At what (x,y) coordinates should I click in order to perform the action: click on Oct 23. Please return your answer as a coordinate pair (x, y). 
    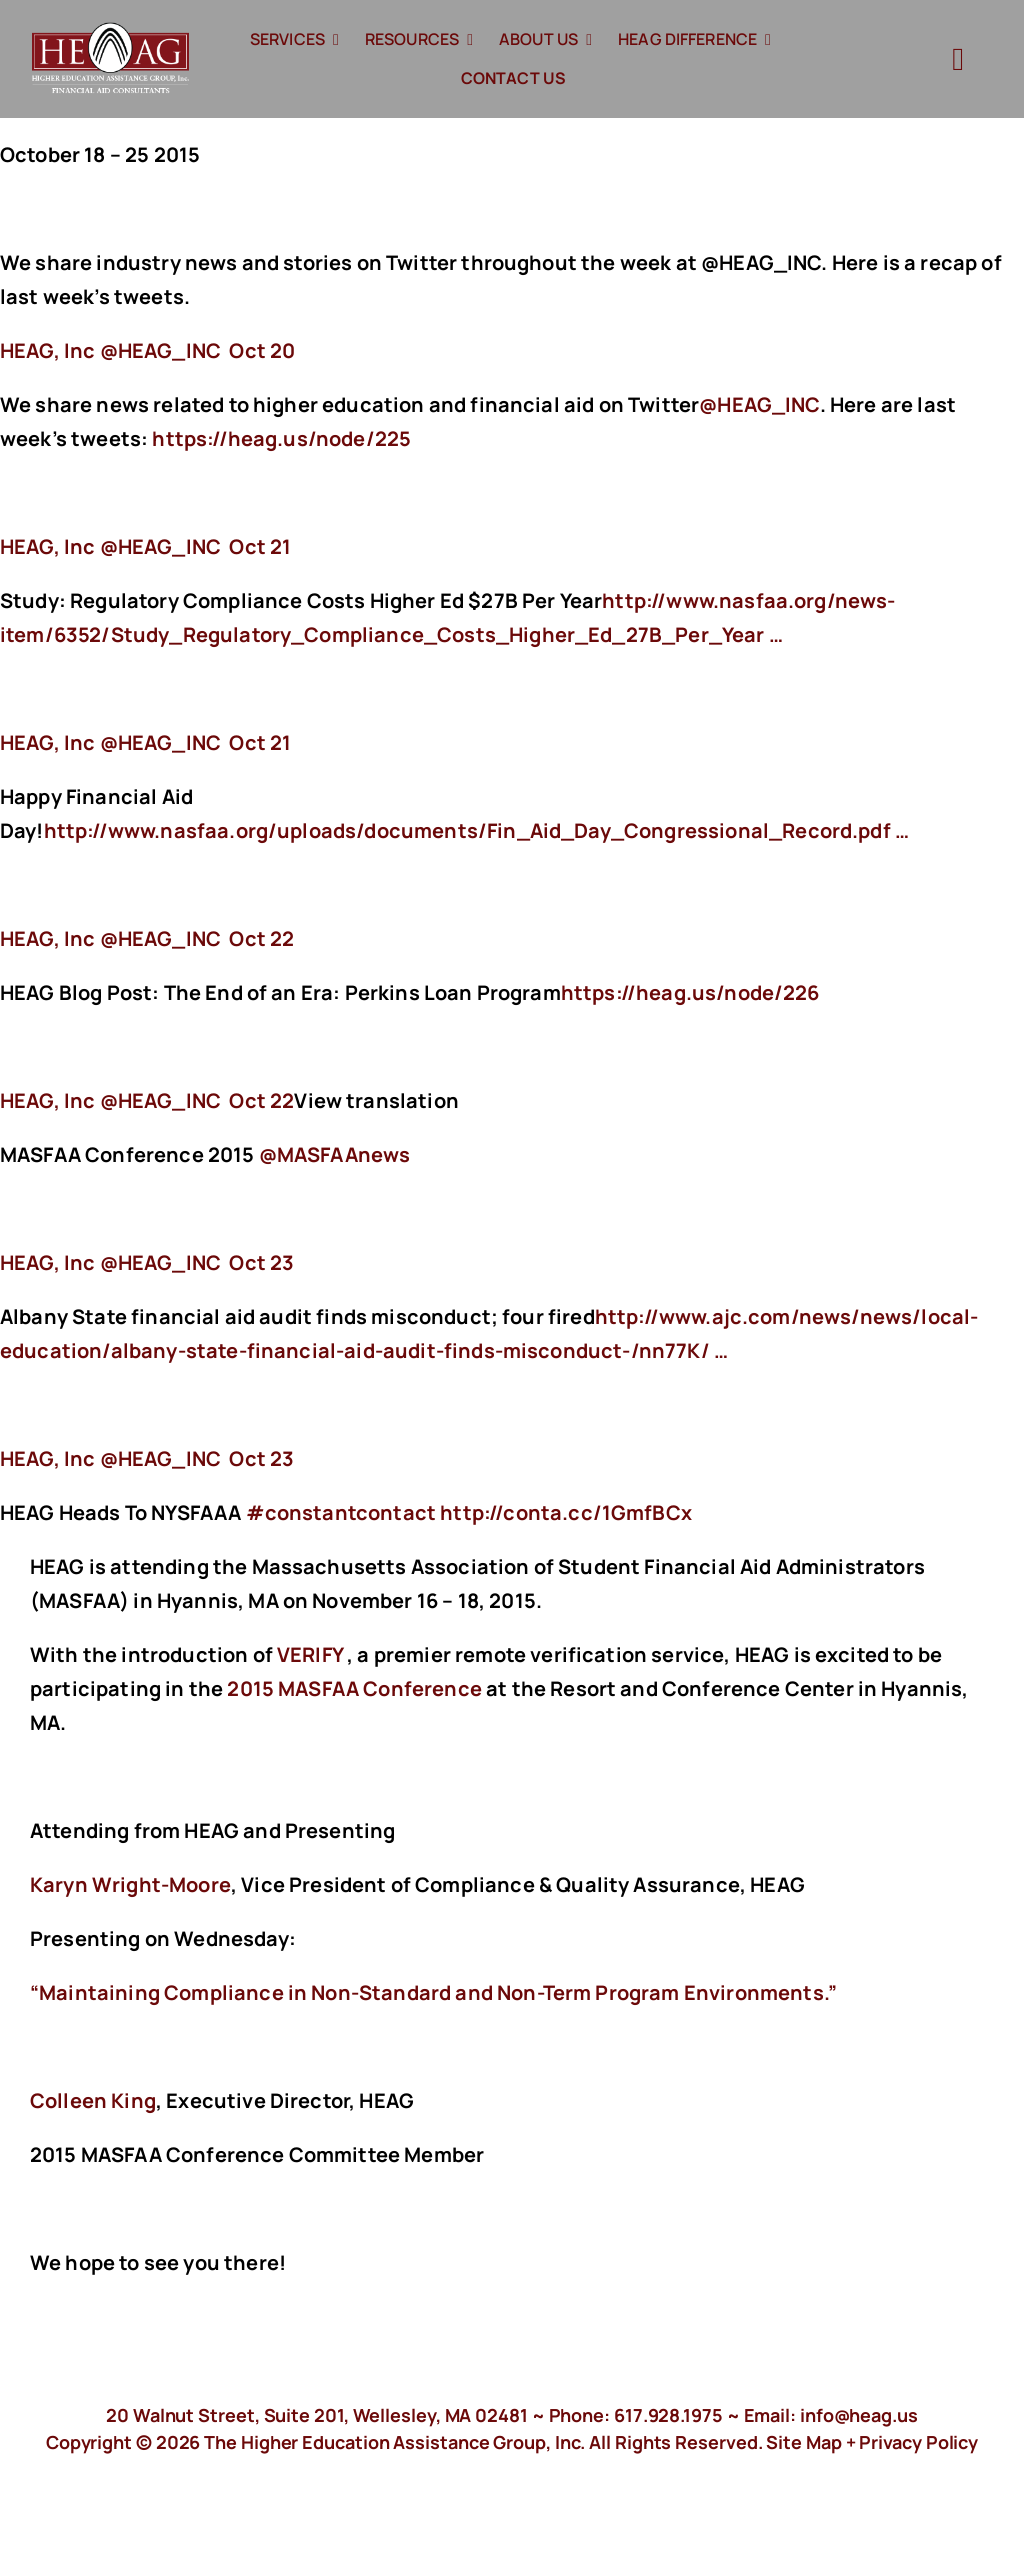
    Looking at the image, I should click on (261, 1262).